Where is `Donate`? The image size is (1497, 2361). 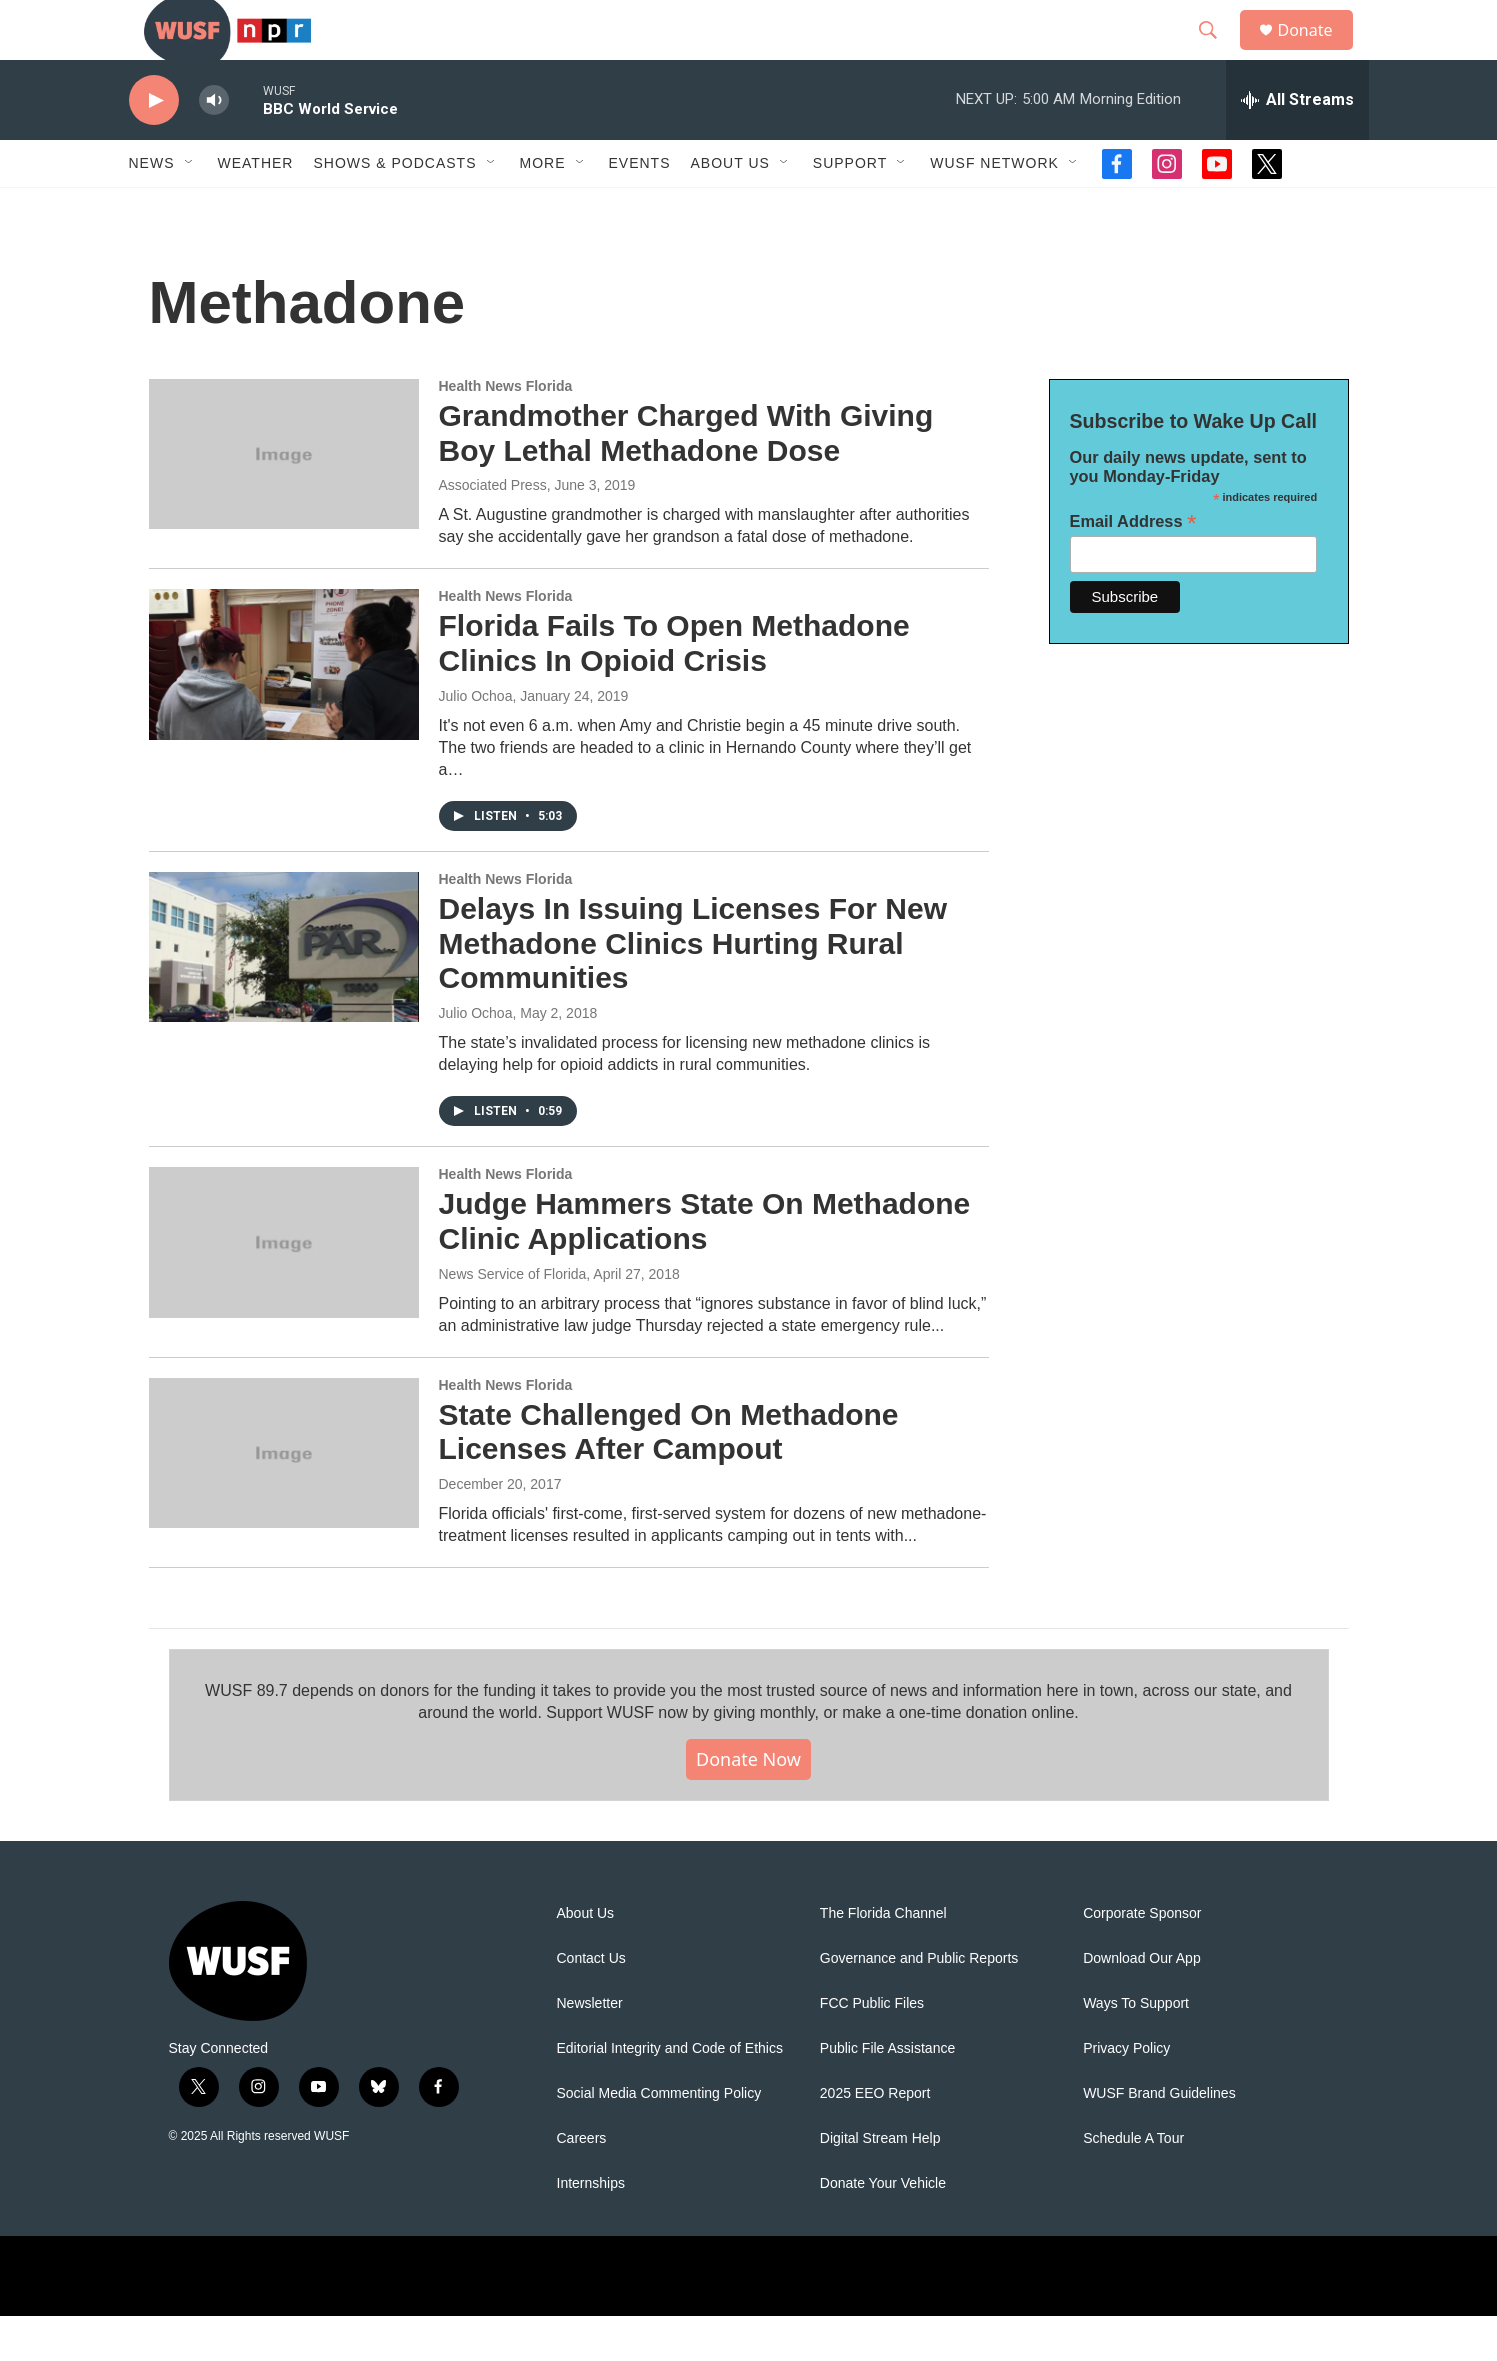
Donate is located at coordinates (1318, 52).